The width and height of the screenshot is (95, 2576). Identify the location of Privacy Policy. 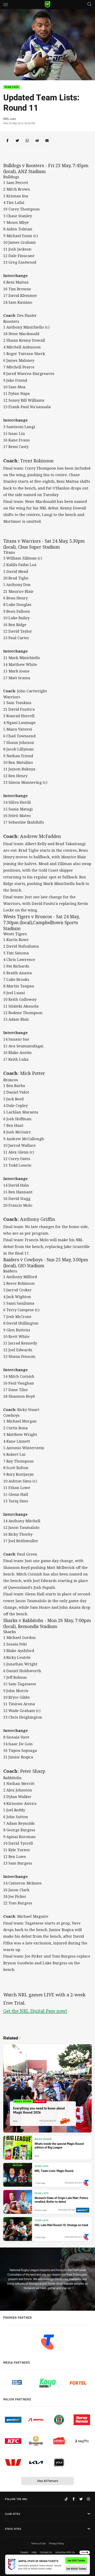
(56, 2543).